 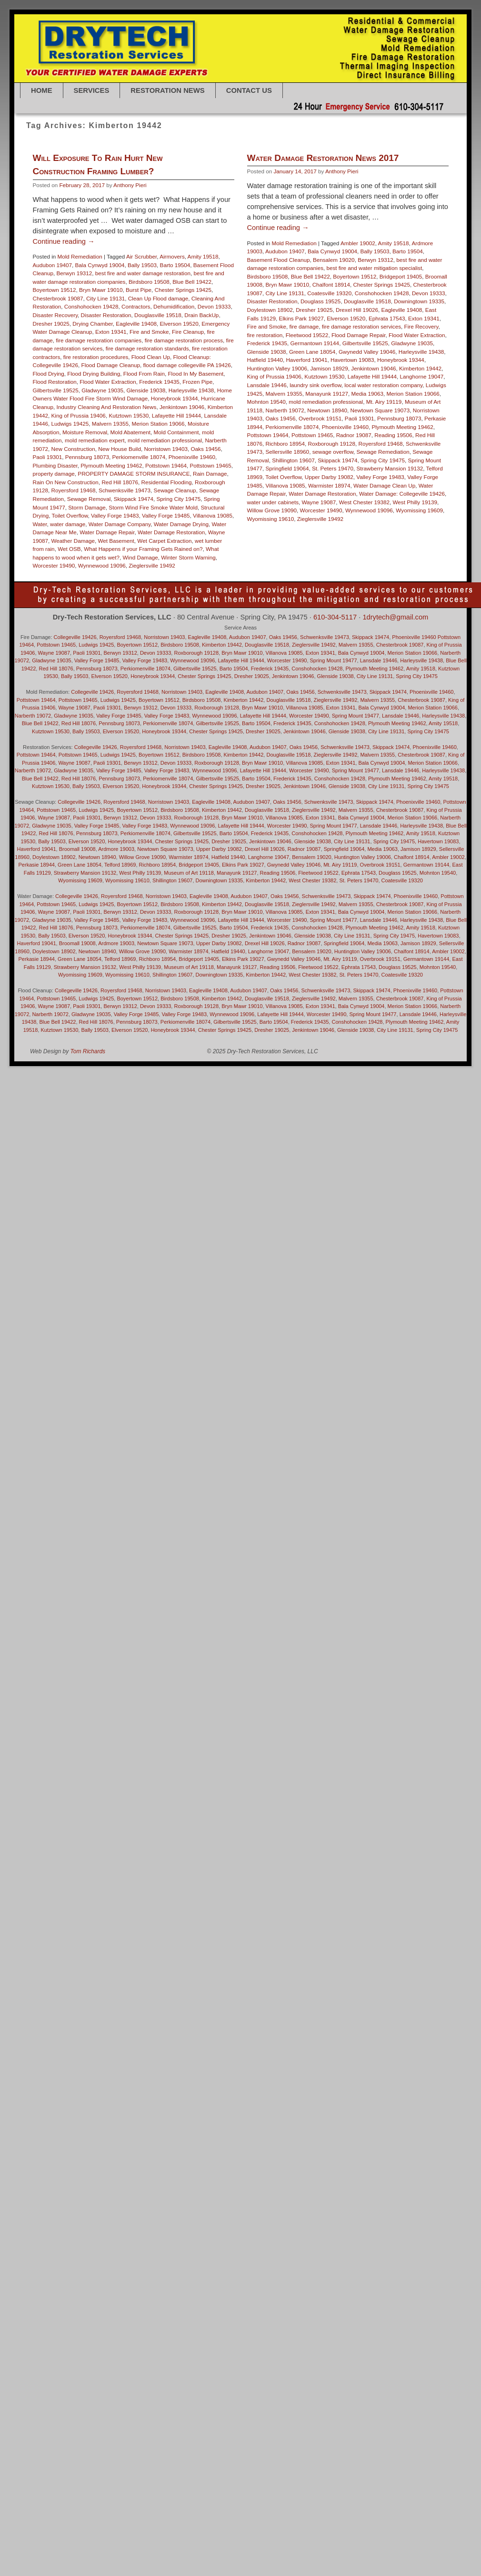 What do you see at coordinates (191, 282) in the screenshot?
I see `Blue Bell 19422` at bounding box center [191, 282].